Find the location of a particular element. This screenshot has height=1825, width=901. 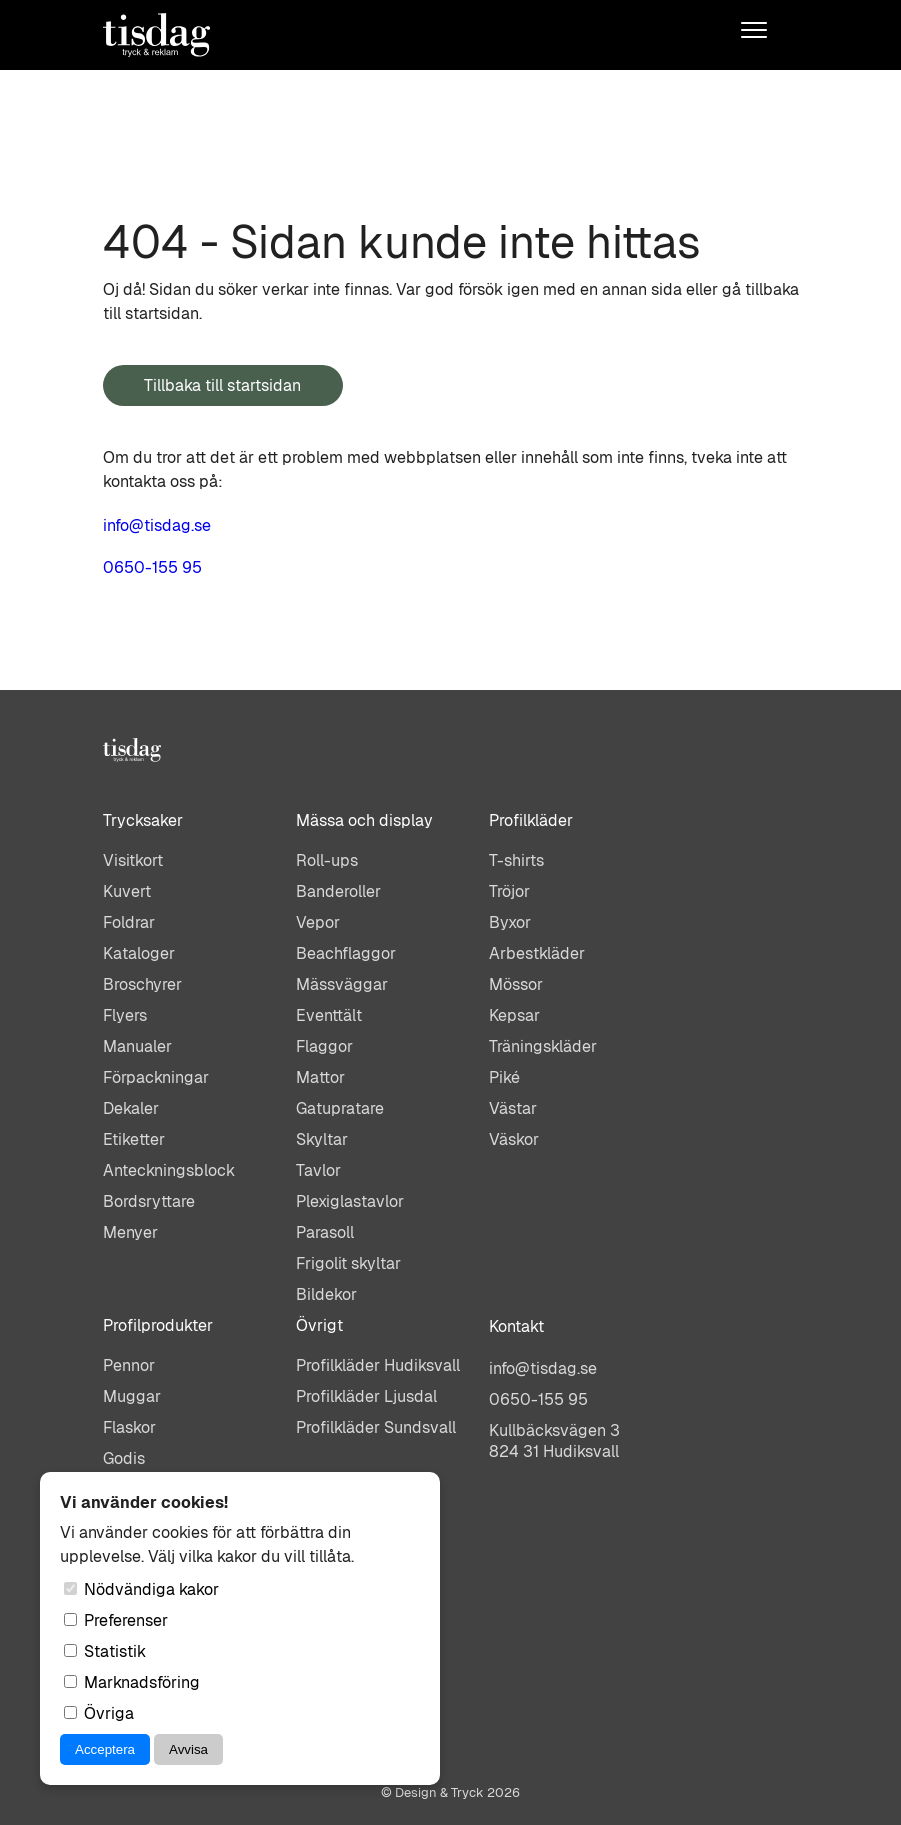

Eventtält is located at coordinates (329, 1015).